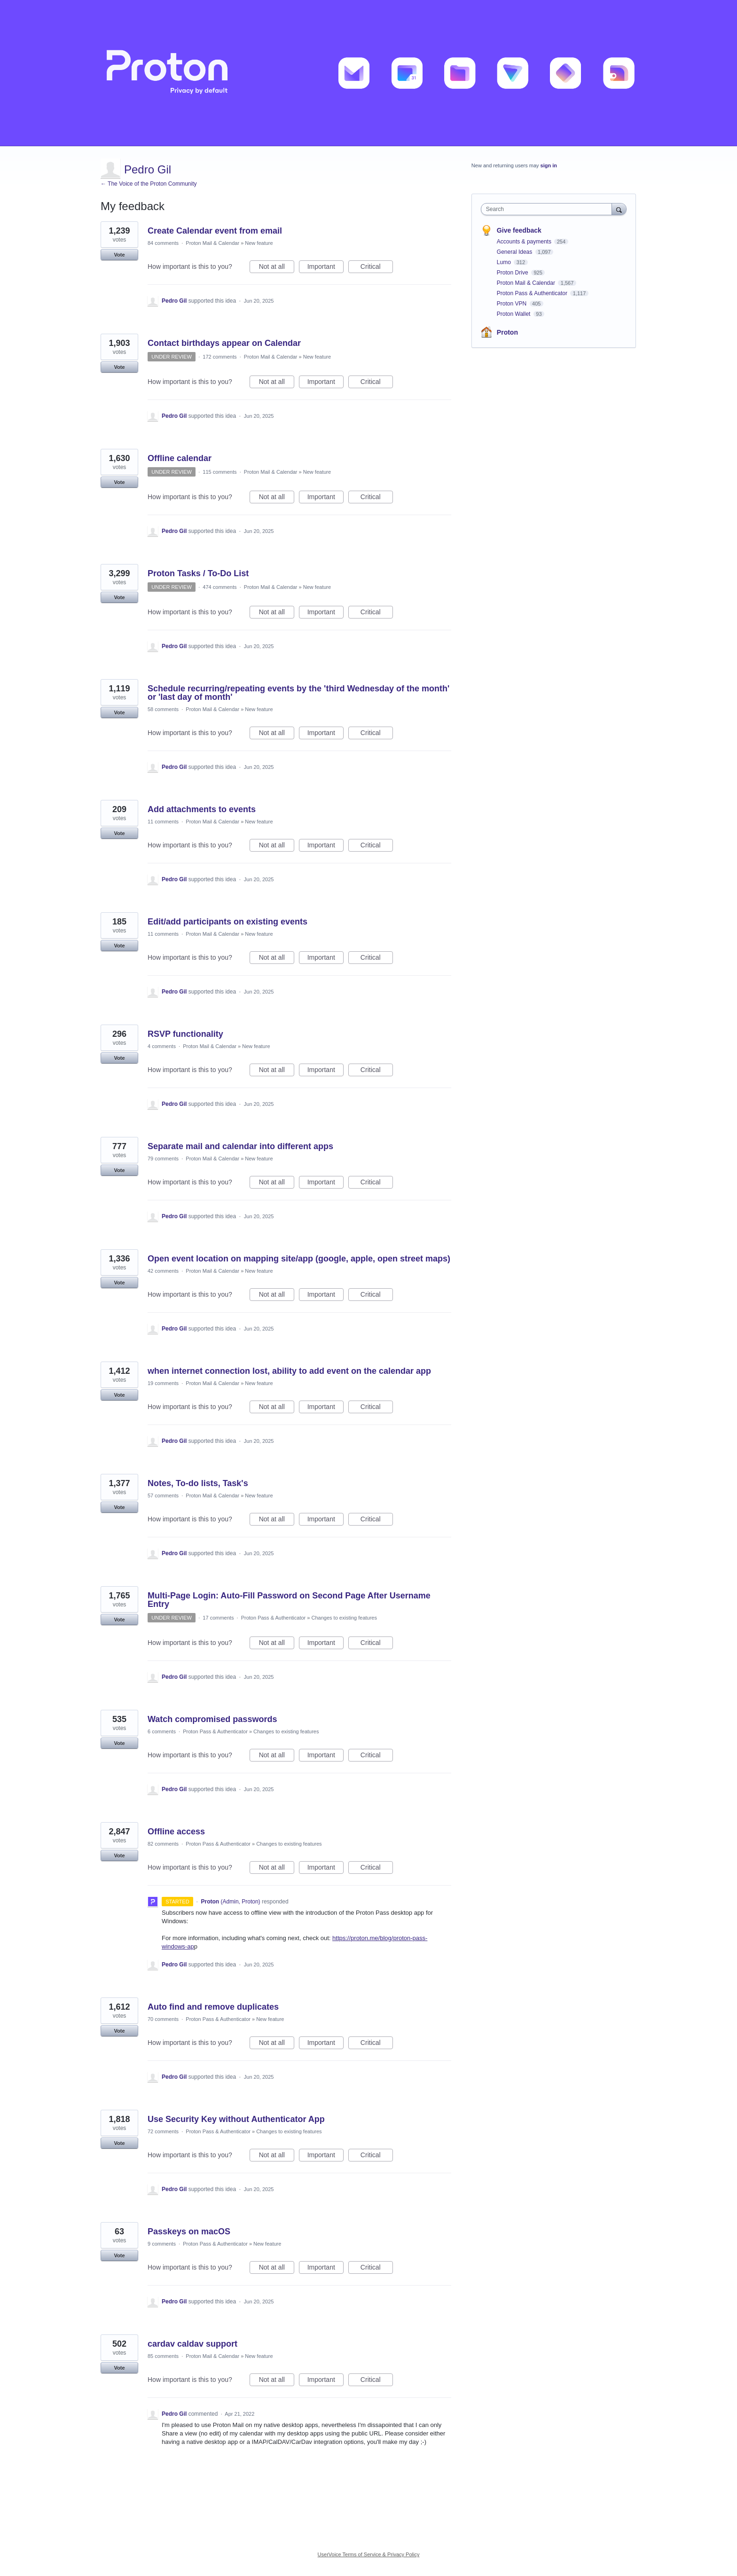 The image size is (737, 2576). What do you see at coordinates (289, 1371) in the screenshot?
I see `when internet connection lost, ability to add event on the calendar app` at bounding box center [289, 1371].